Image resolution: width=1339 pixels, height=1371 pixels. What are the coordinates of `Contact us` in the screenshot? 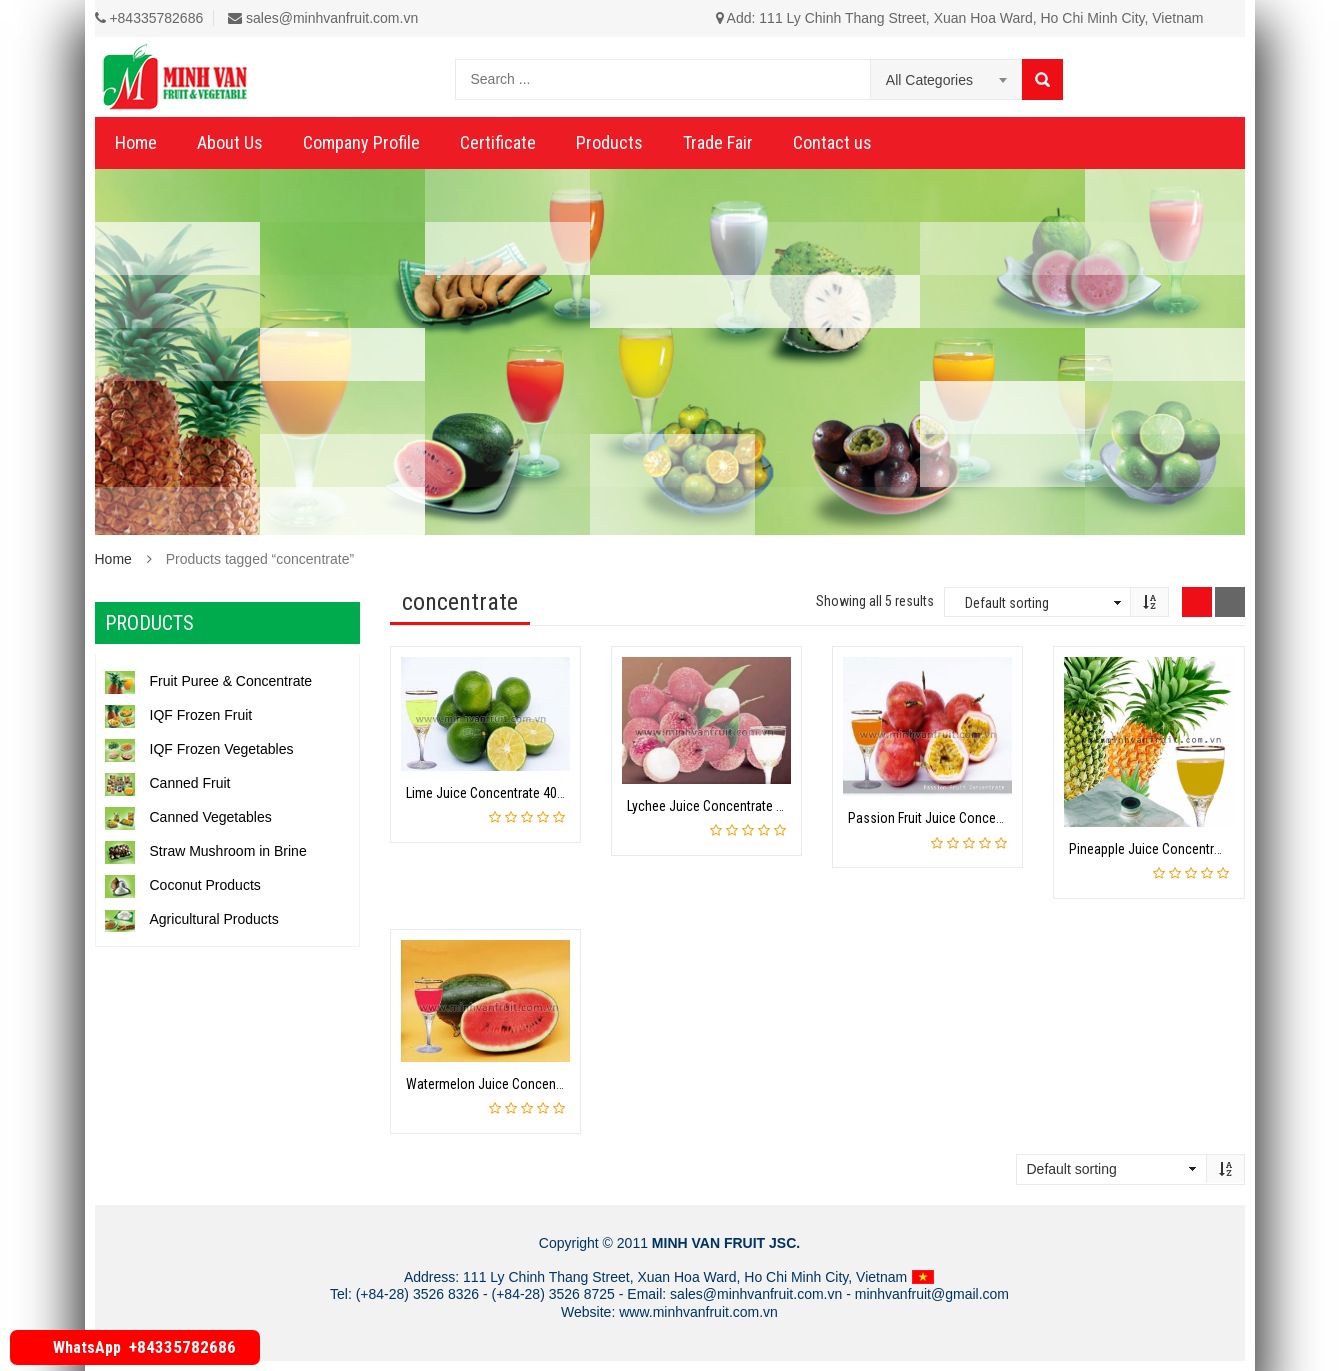 It's located at (832, 142).